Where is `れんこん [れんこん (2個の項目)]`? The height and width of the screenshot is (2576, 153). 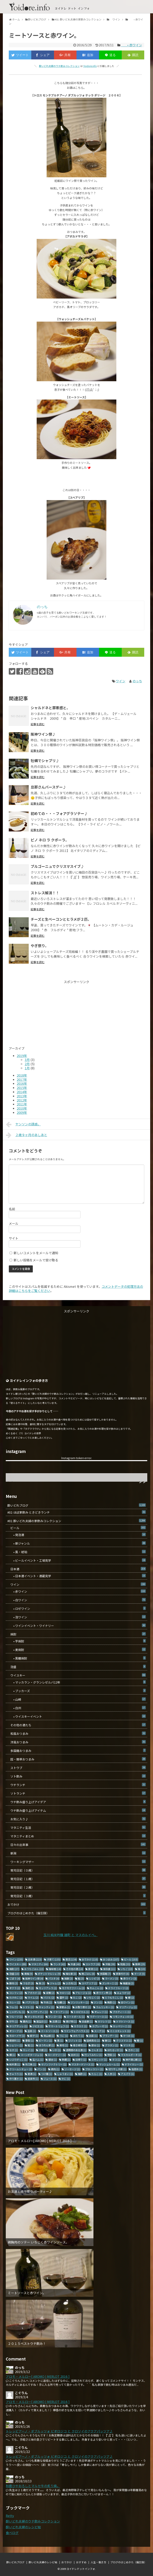 れんこん [れんこん (2個の項目)] is located at coordinates (96, 1988).